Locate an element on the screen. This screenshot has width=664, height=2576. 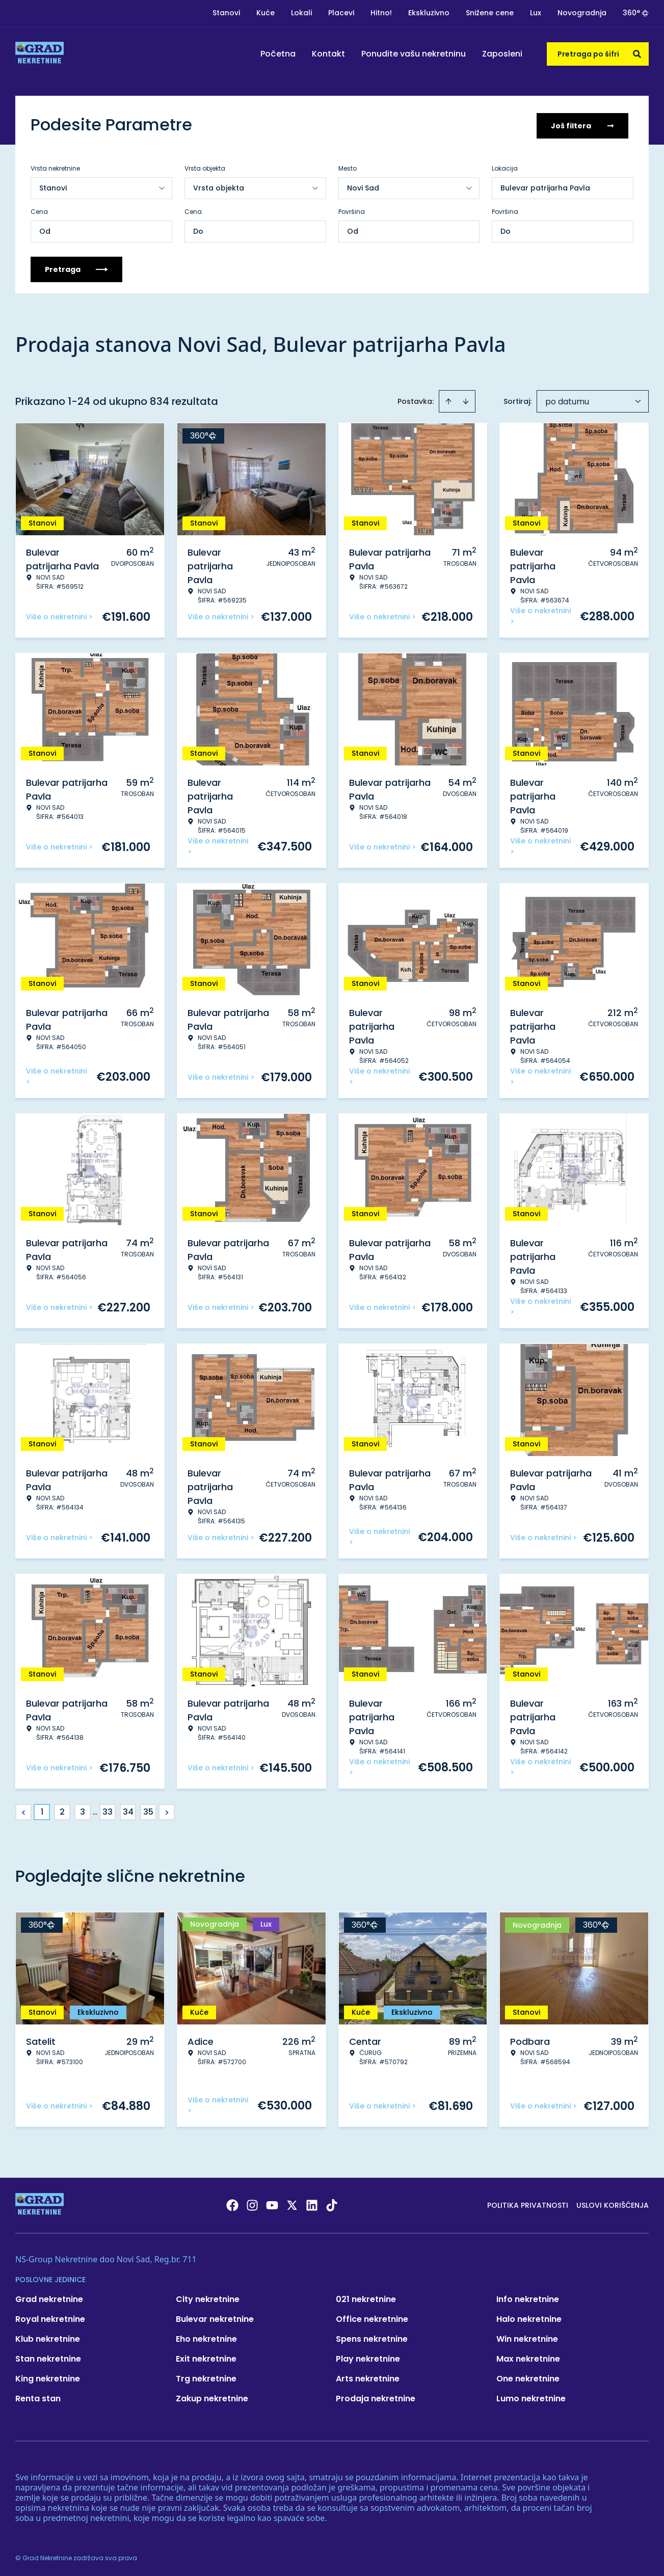
King nekretnine is located at coordinates (47, 2376).